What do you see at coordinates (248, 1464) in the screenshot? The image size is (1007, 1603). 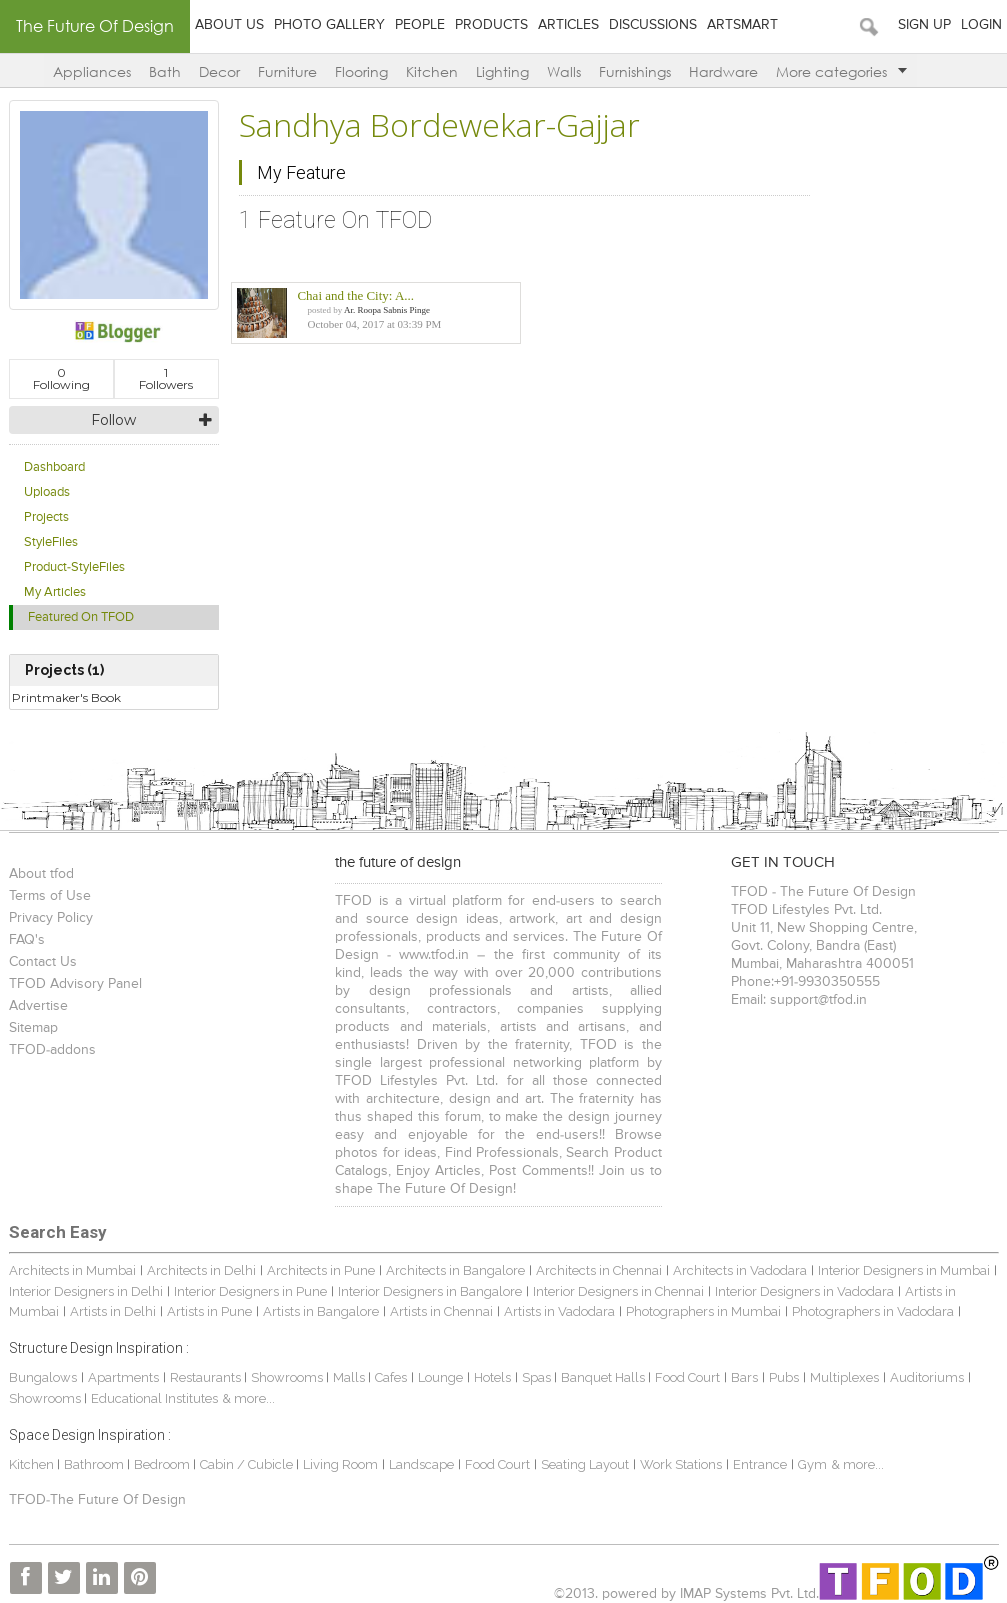 I see `Cabin / Cubicle` at bounding box center [248, 1464].